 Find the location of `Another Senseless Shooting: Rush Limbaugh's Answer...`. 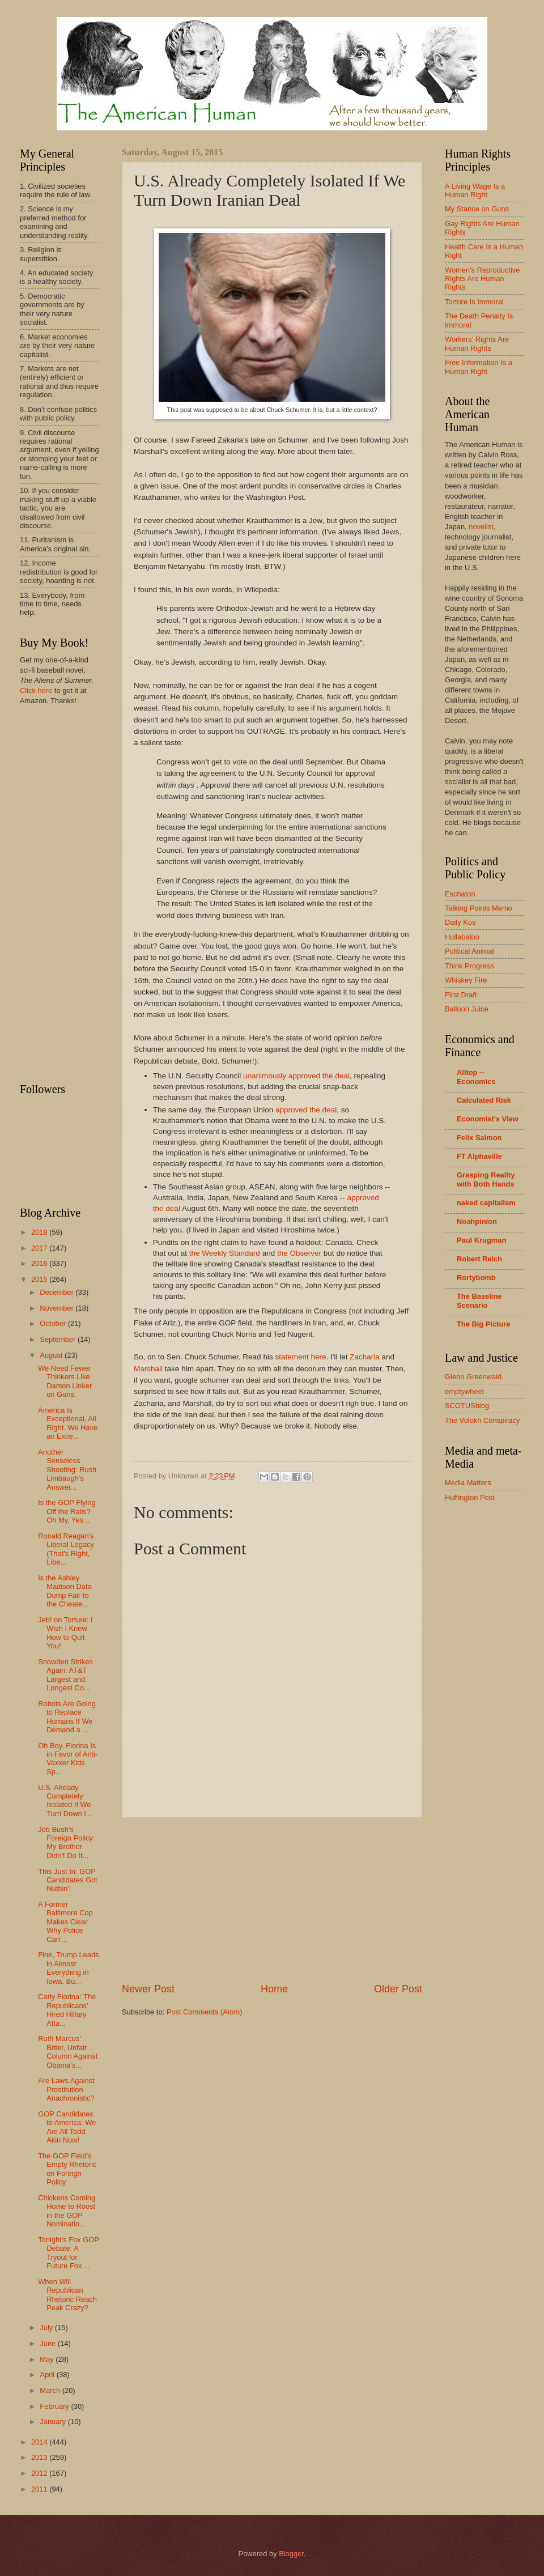

Another Senseless Shooting: Rush Limbaugh's Answer... is located at coordinates (67, 1469).